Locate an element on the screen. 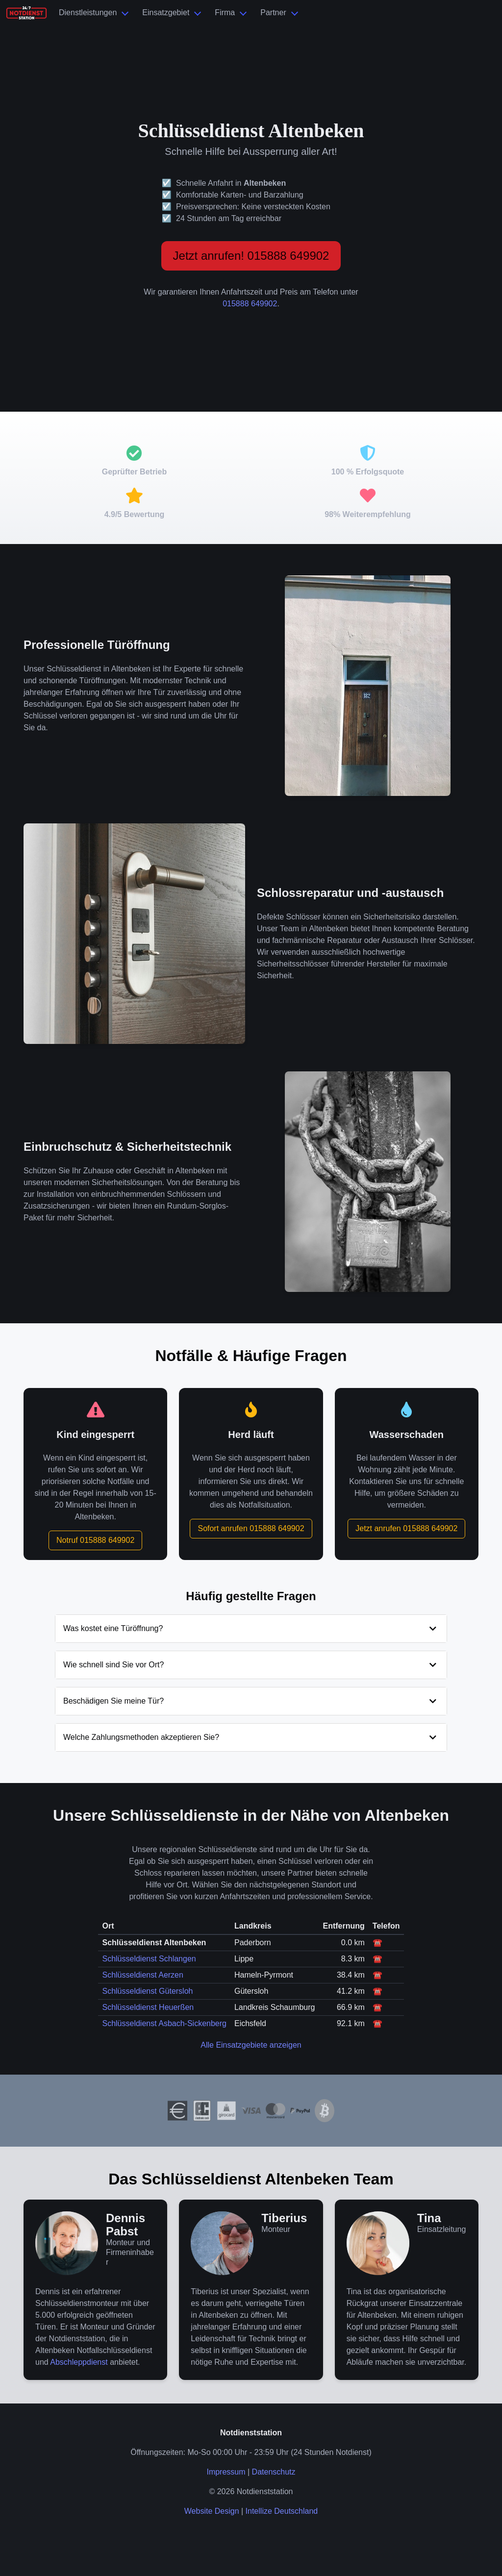  Notruf 015888 649902 is located at coordinates (95, 1540).